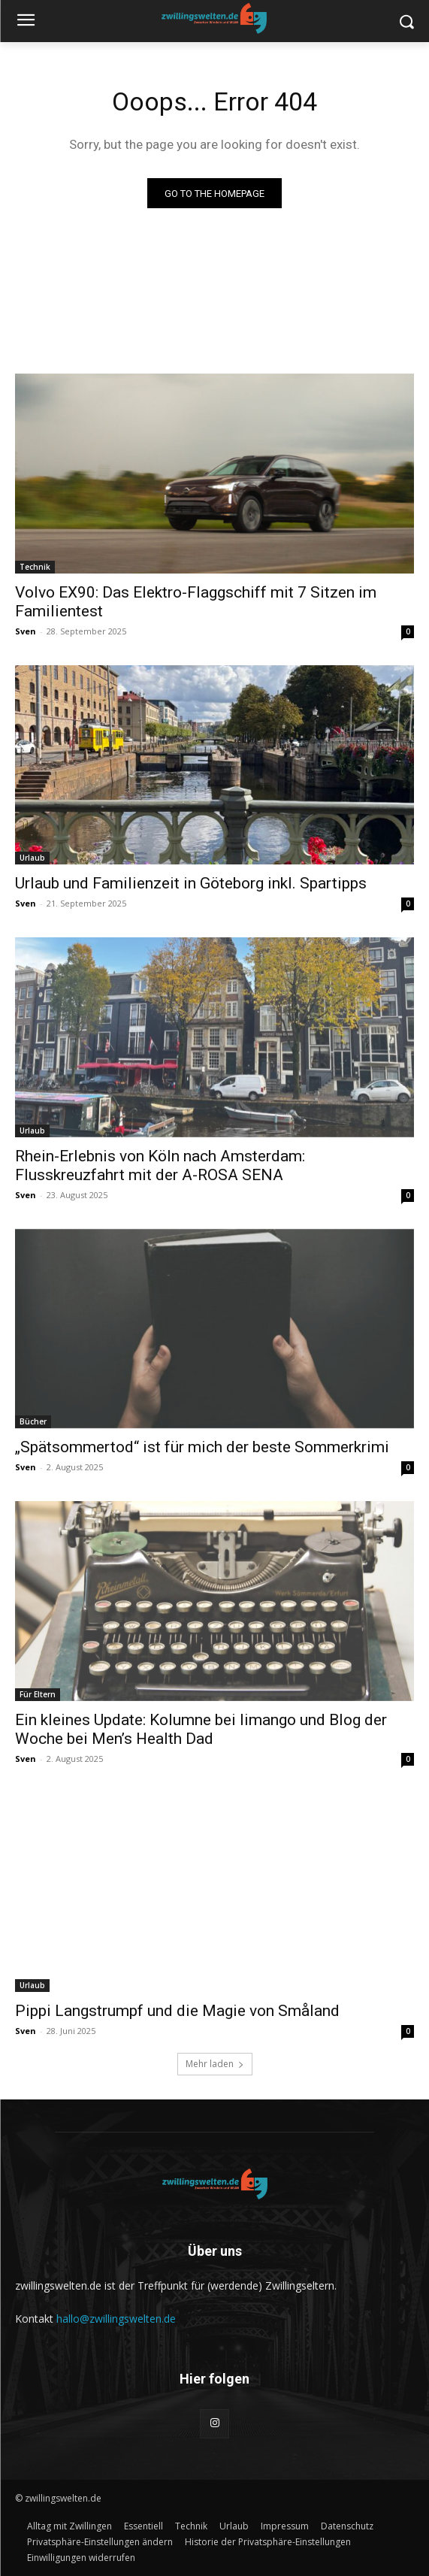  I want to click on Sven, so click(25, 631).